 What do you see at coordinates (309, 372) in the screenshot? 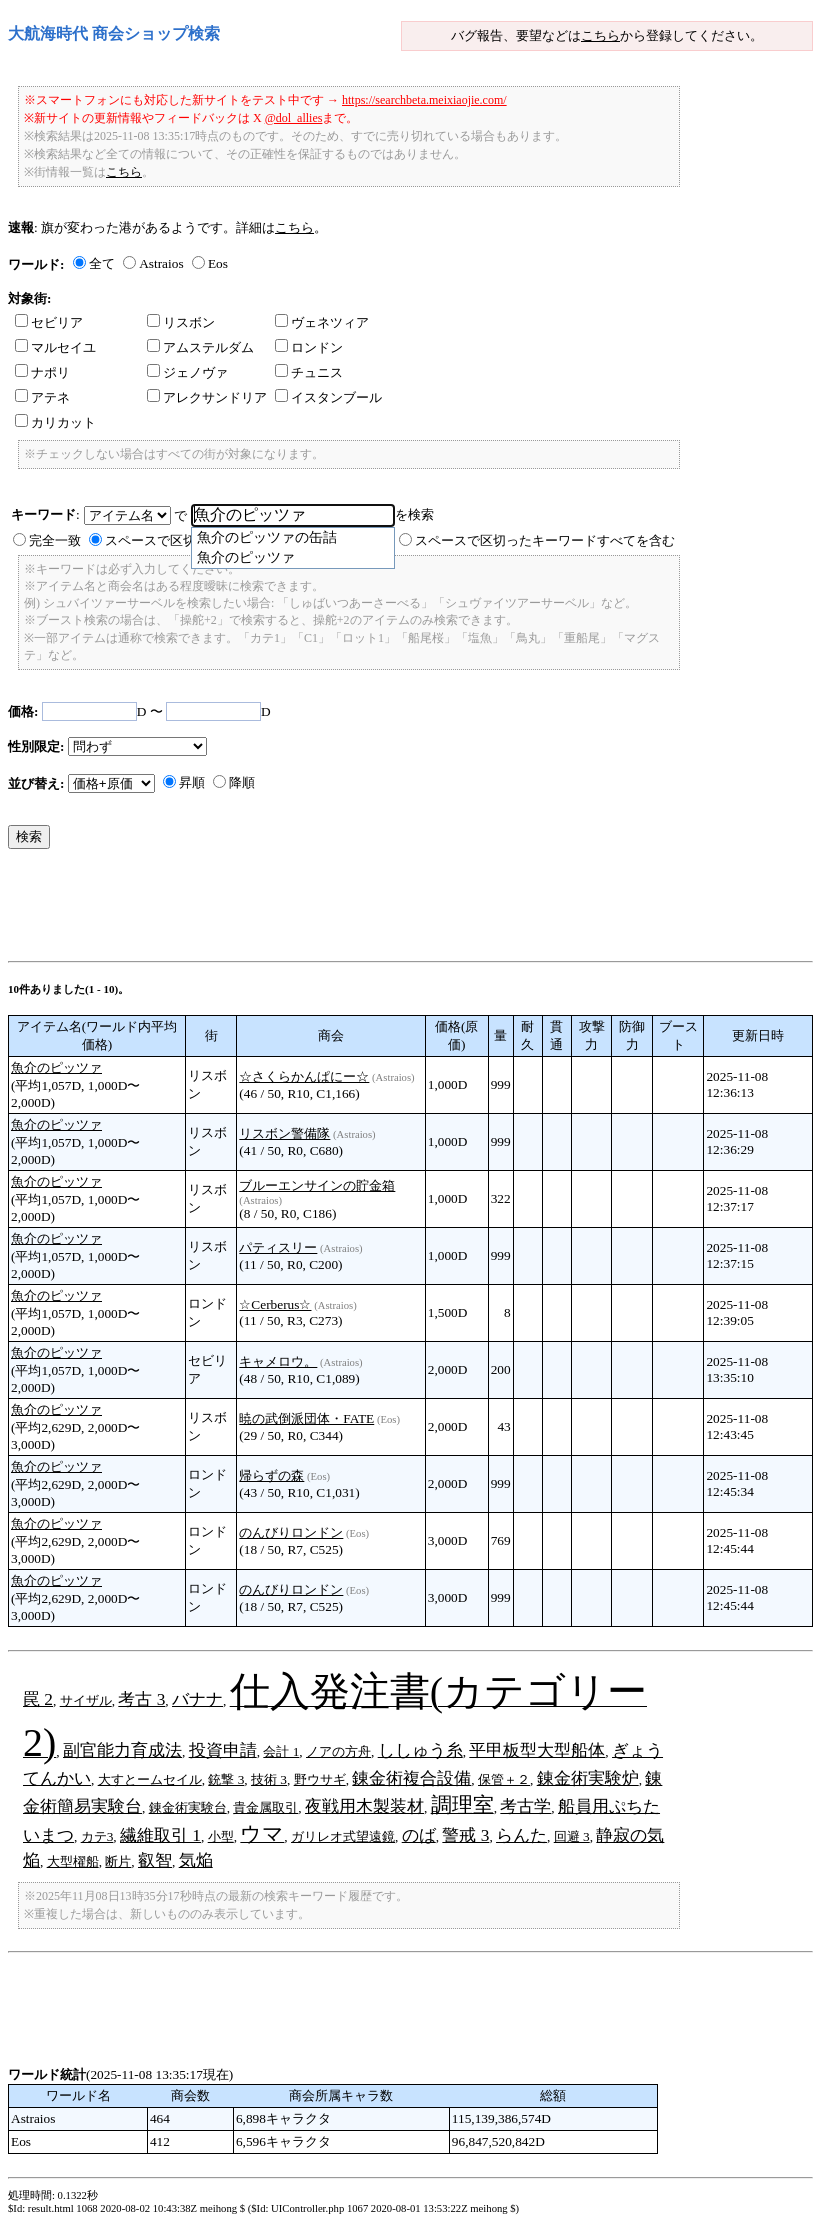
I see `チュニス` at bounding box center [309, 372].